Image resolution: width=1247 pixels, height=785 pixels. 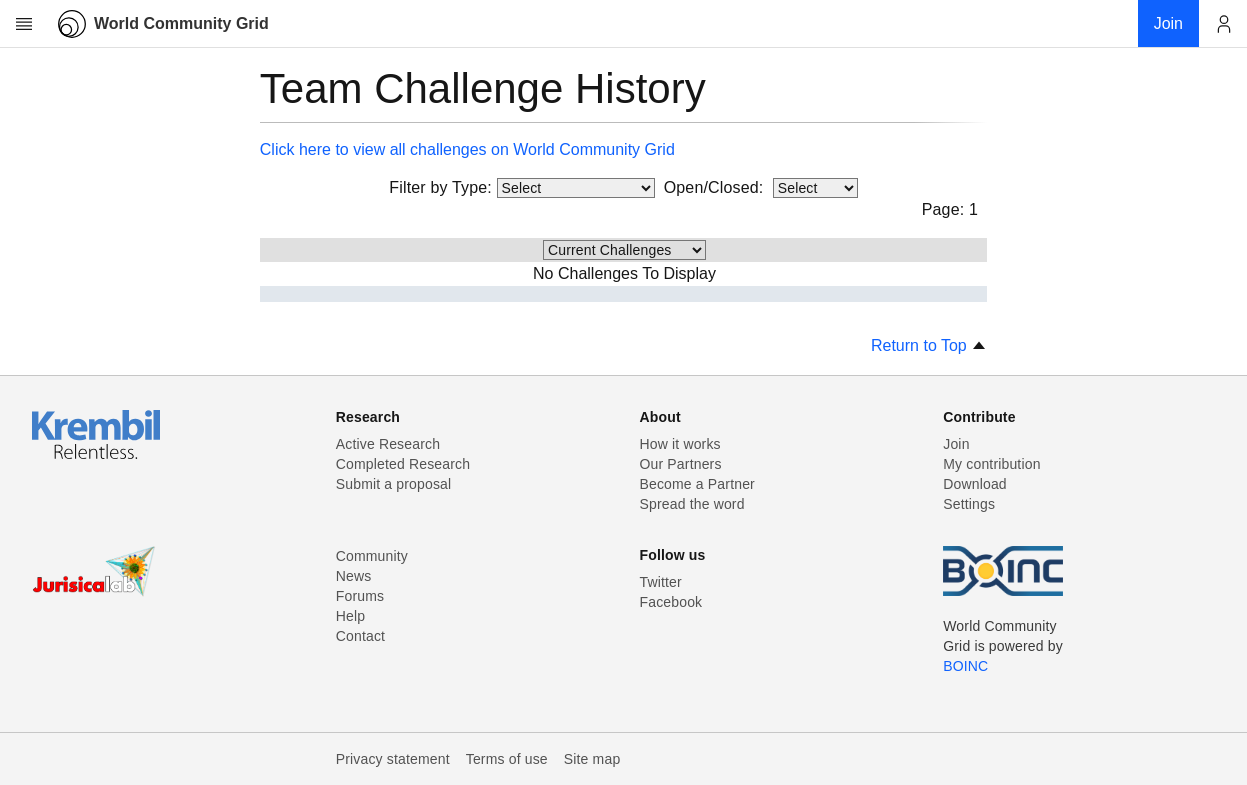 What do you see at coordinates (507, 759) in the screenshot?
I see `Terms of use` at bounding box center [507, 759].